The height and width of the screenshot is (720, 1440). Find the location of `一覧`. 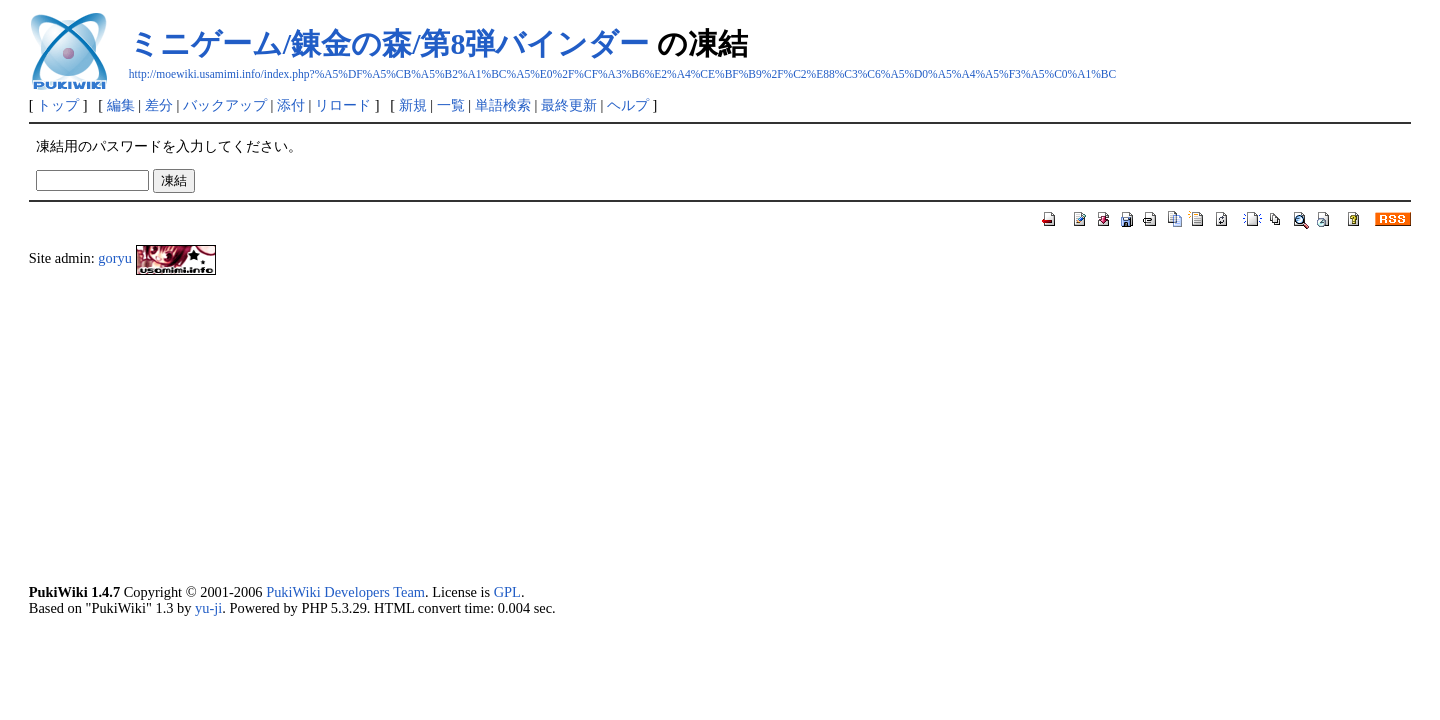

一覧 is located at coordinates (451, 105).